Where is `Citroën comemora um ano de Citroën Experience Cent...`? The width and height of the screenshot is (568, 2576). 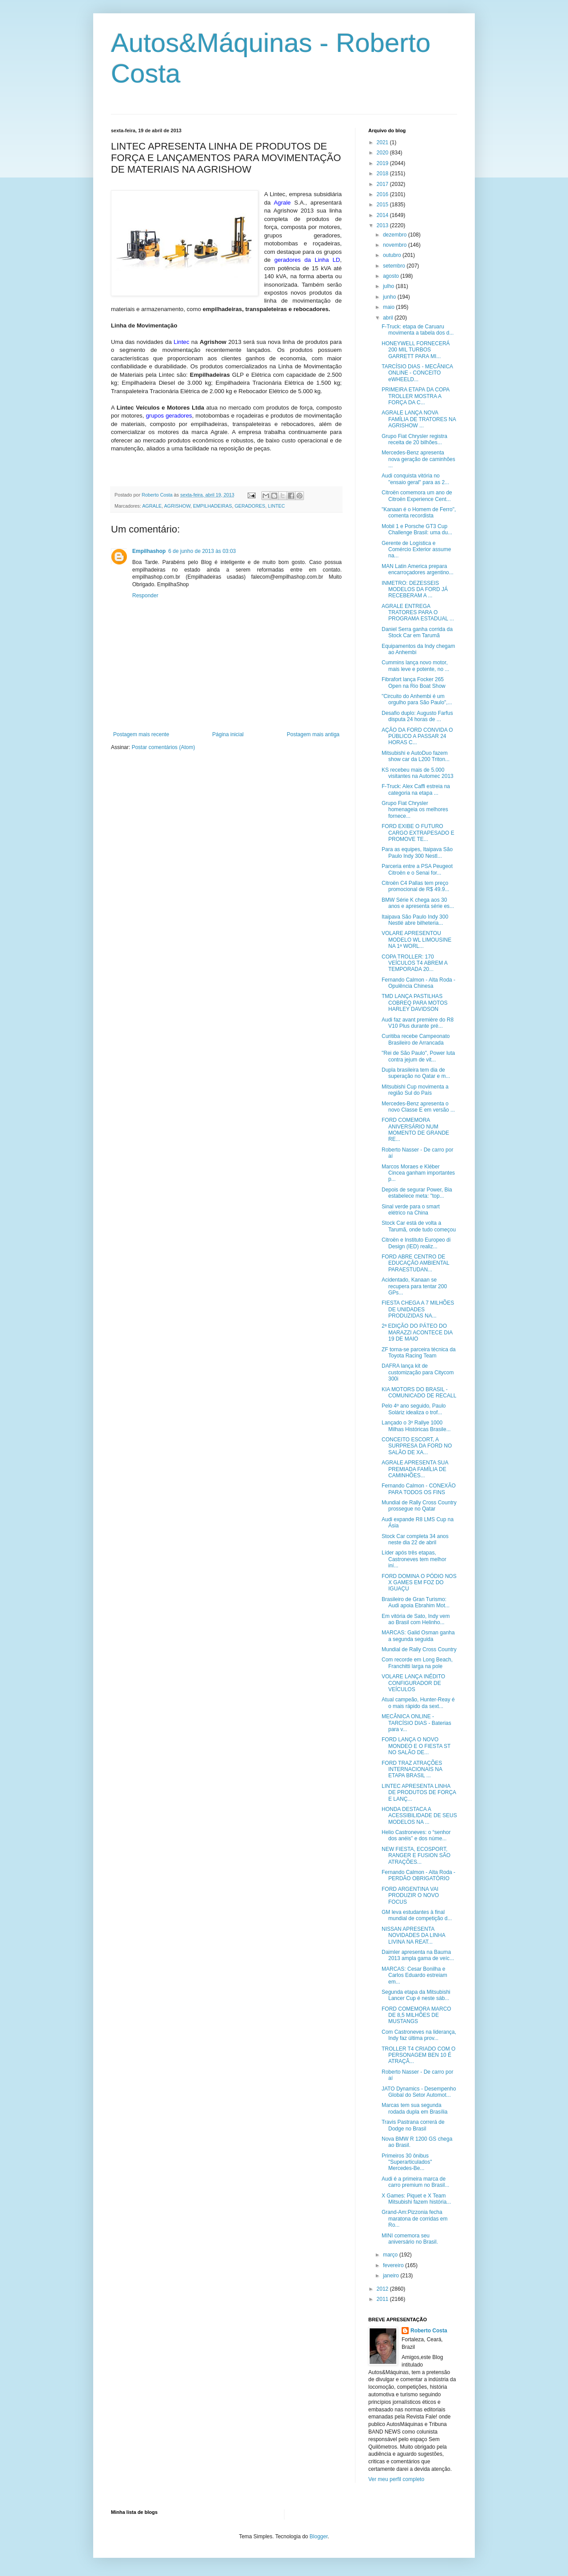 Citroën comemora um ano de Citroën Experience Cent... is located at coordinates (417, 495).